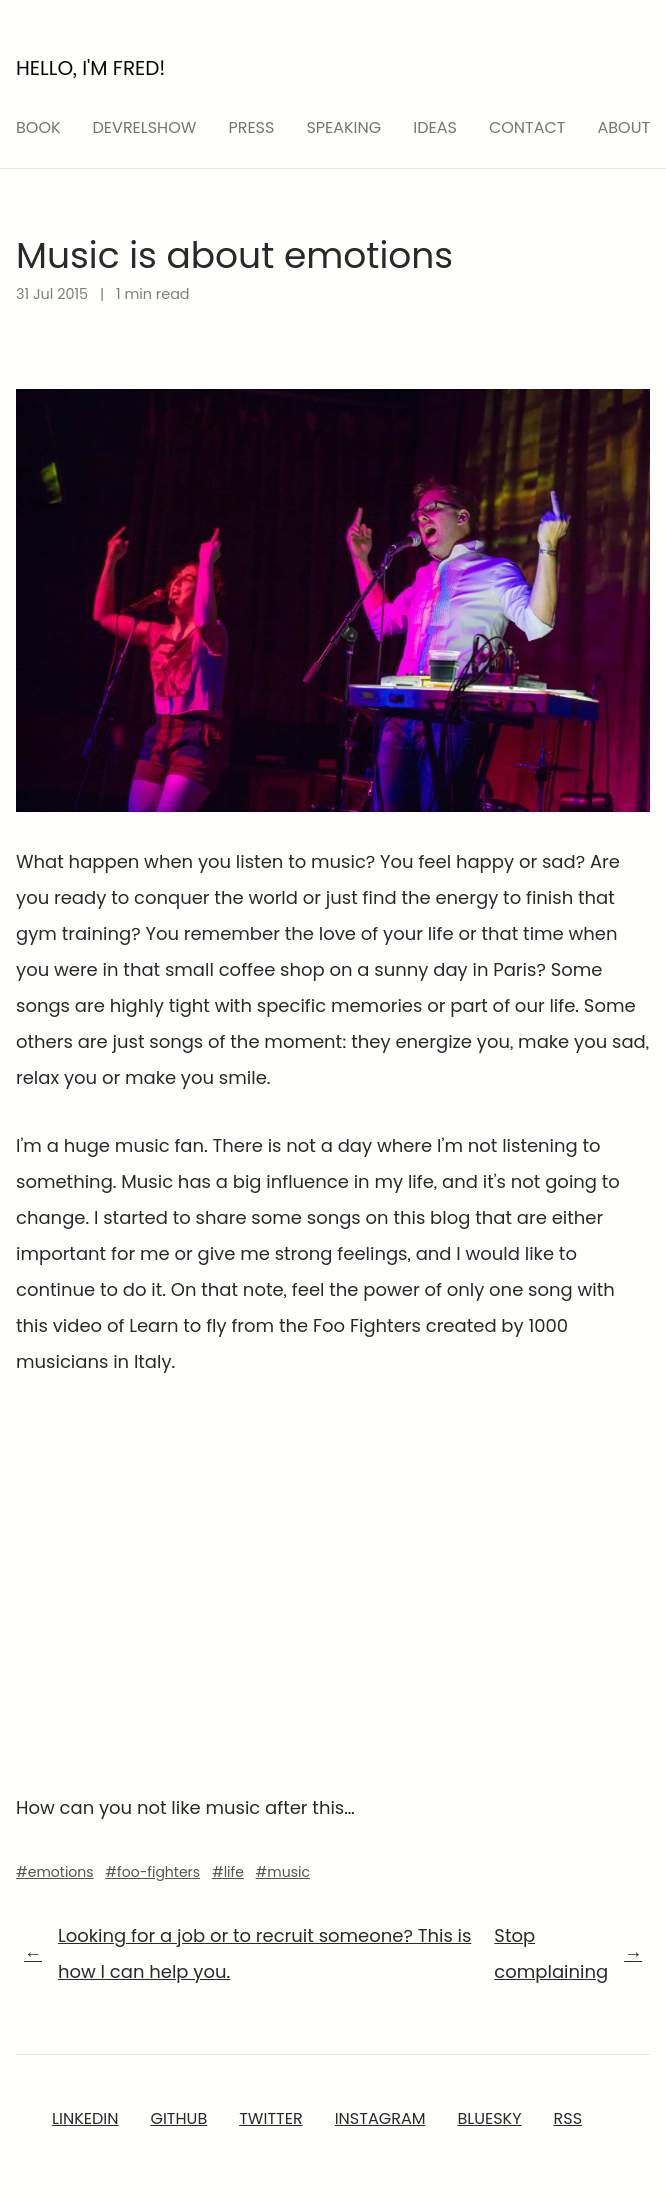  Describe the element at coordinates (251, 127) in the screenshot. I see `press` at that location.